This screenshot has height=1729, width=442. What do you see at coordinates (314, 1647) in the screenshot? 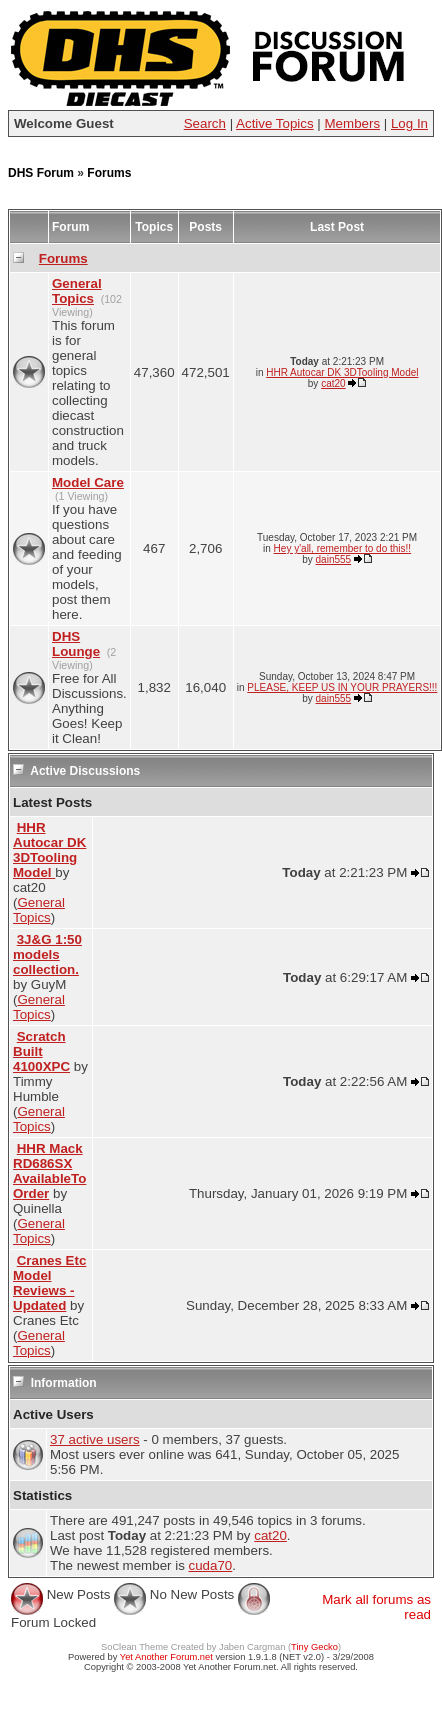
I see `Tiny Gecko` at bounding box center [314, 1647].